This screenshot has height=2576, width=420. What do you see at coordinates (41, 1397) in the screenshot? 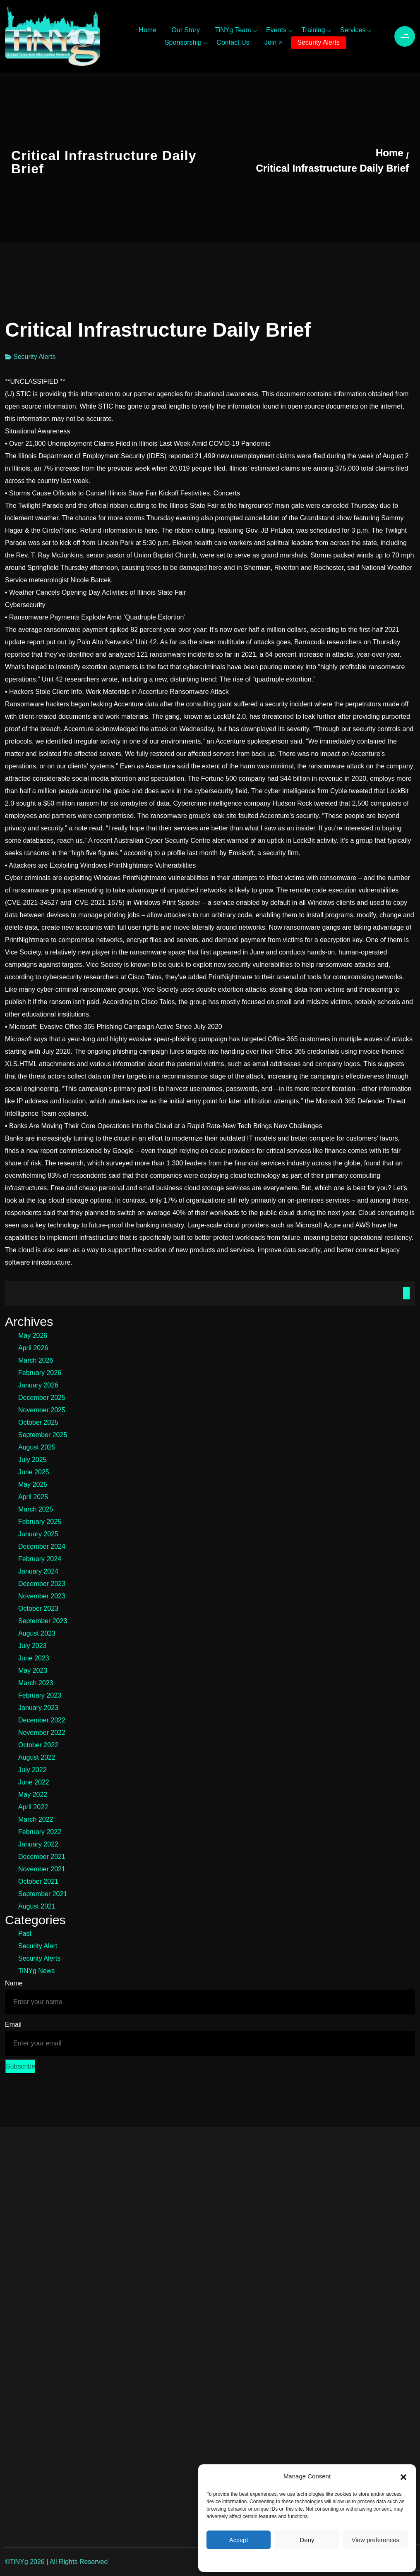
I see `December 2025` at bounding box center [41, 1397].